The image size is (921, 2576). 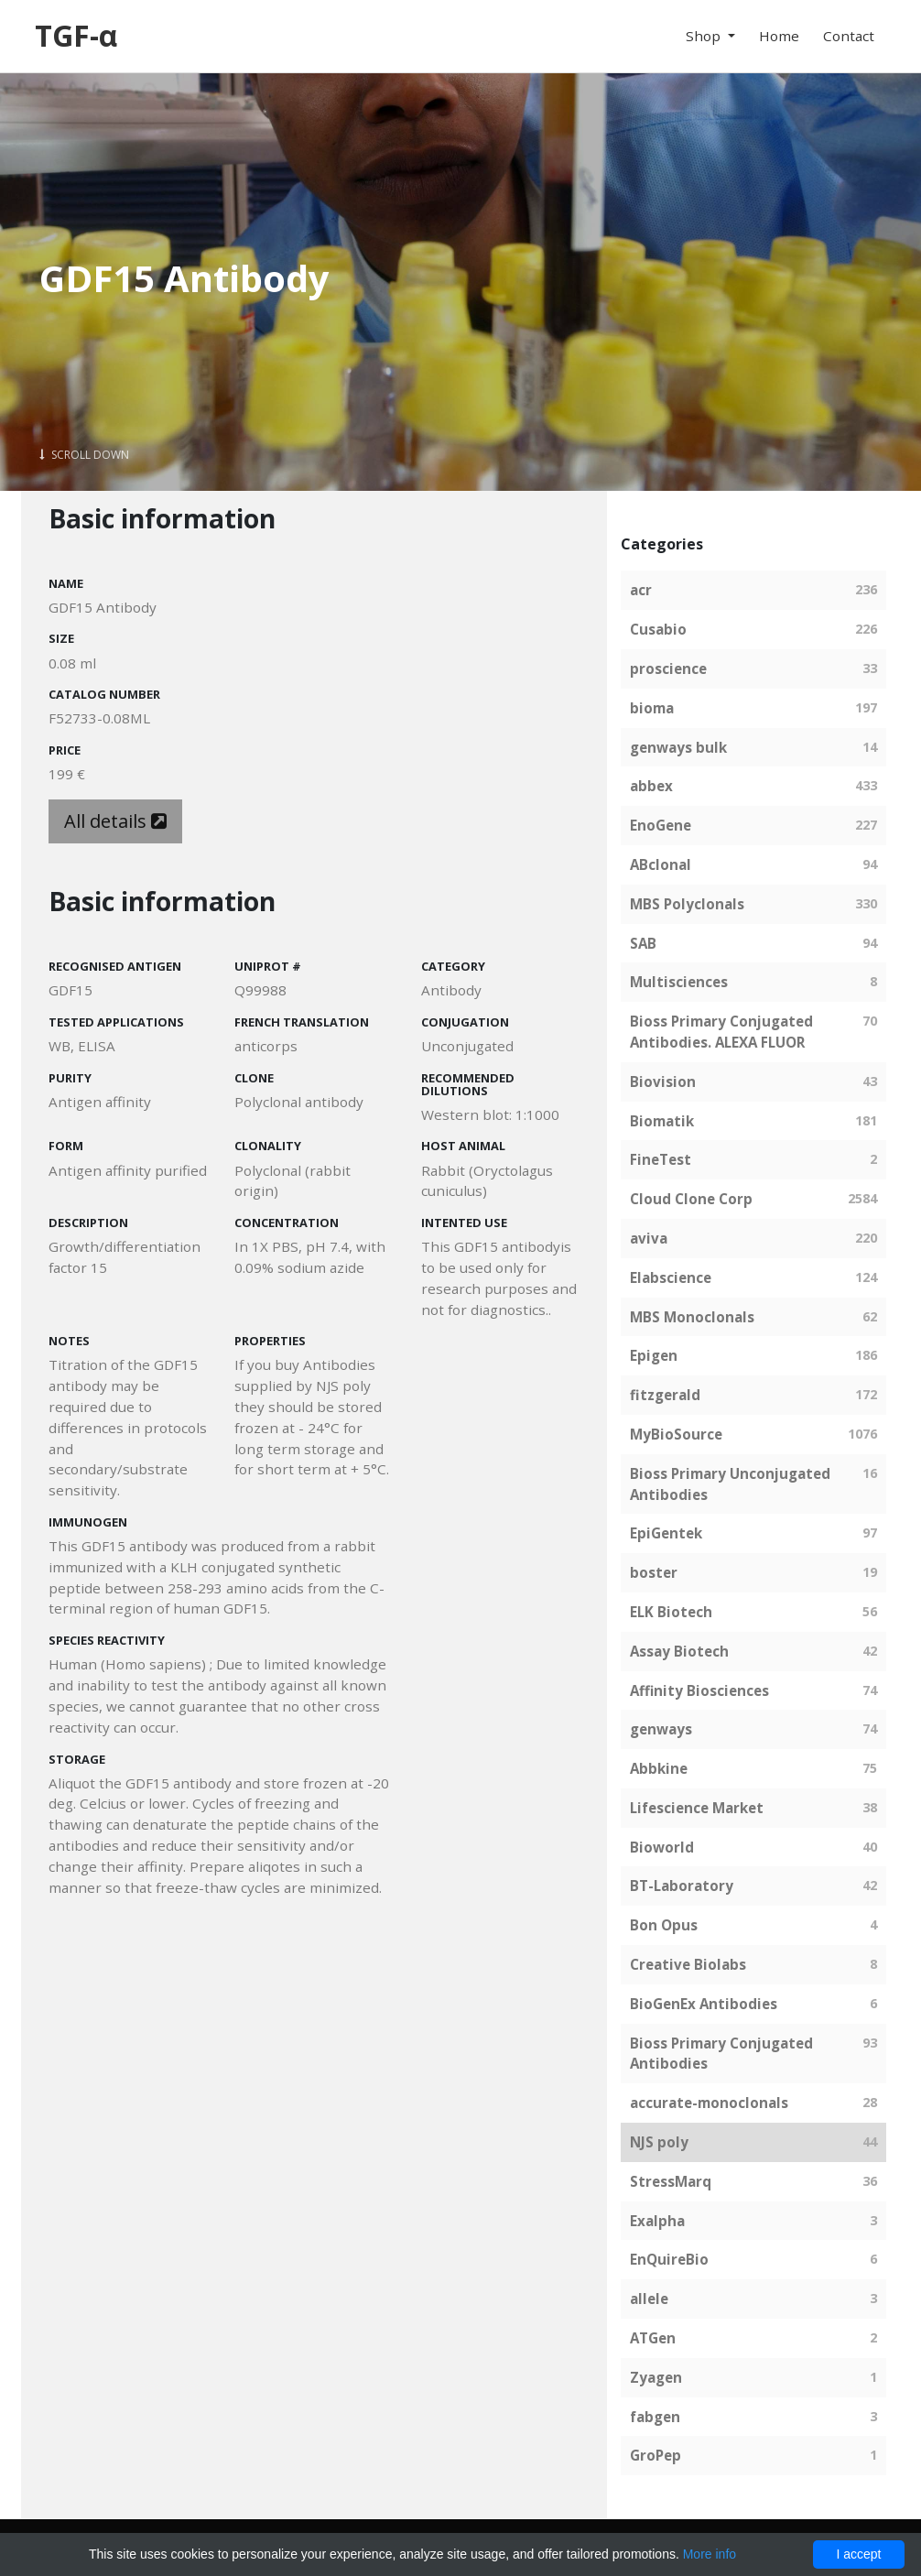 I want to click on Zyagen, so click(x=656, y=2377).